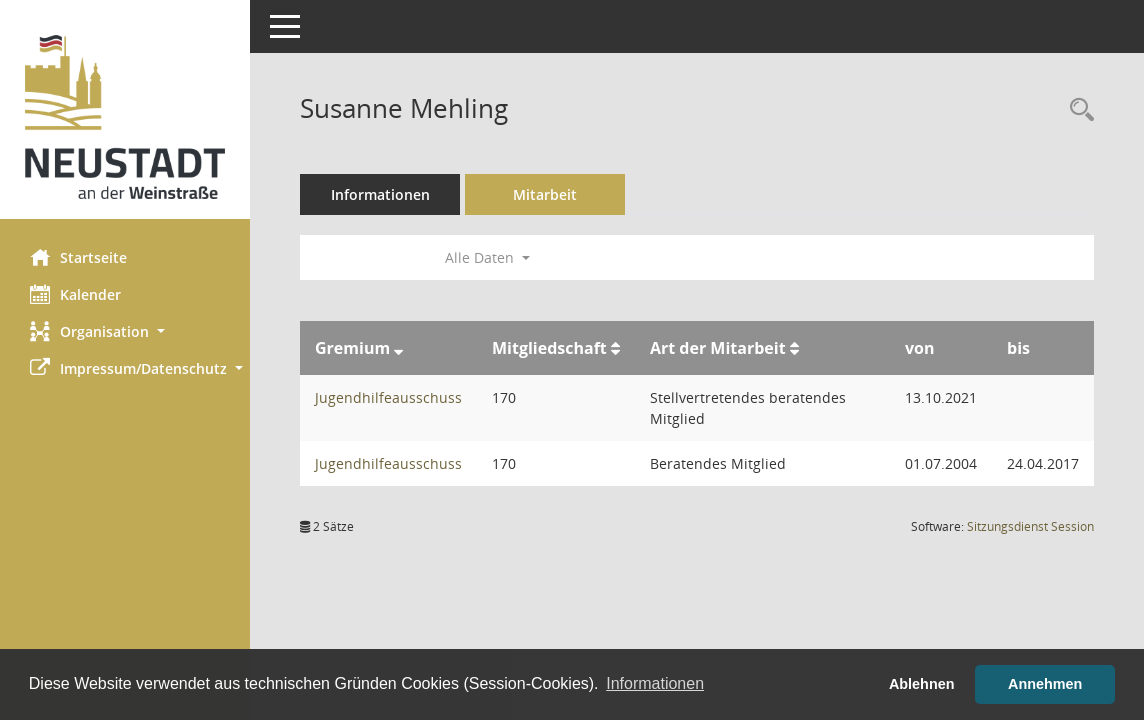 The width and height of the screenshot is (1144, 720). What do you see at coordinates (794, 348) in the screenshot?
I see `[Sortieren: nach Art der Mitarbeit aufsteigend]` at bounding box center [794, 348].